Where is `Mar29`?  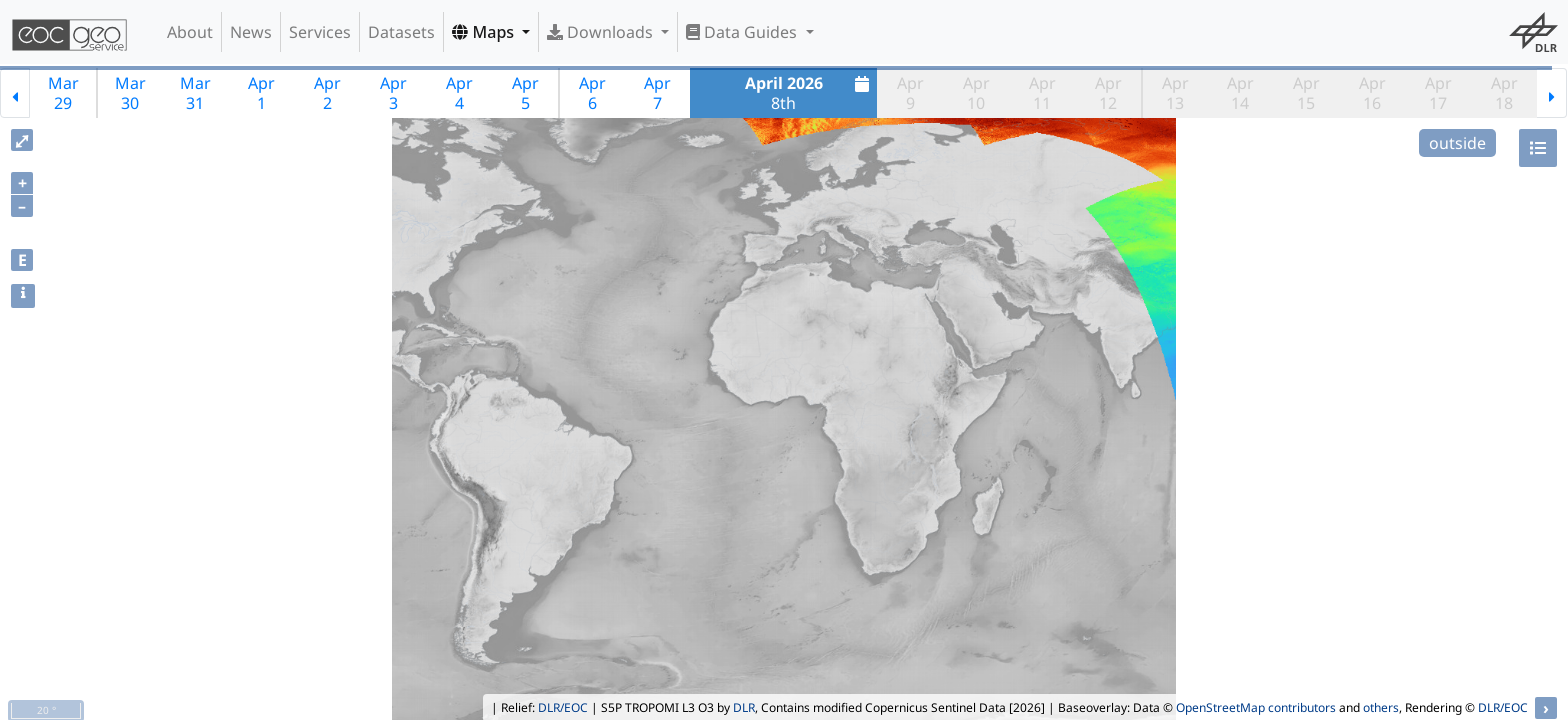 Mar29 is located at coordinates (63, 93).